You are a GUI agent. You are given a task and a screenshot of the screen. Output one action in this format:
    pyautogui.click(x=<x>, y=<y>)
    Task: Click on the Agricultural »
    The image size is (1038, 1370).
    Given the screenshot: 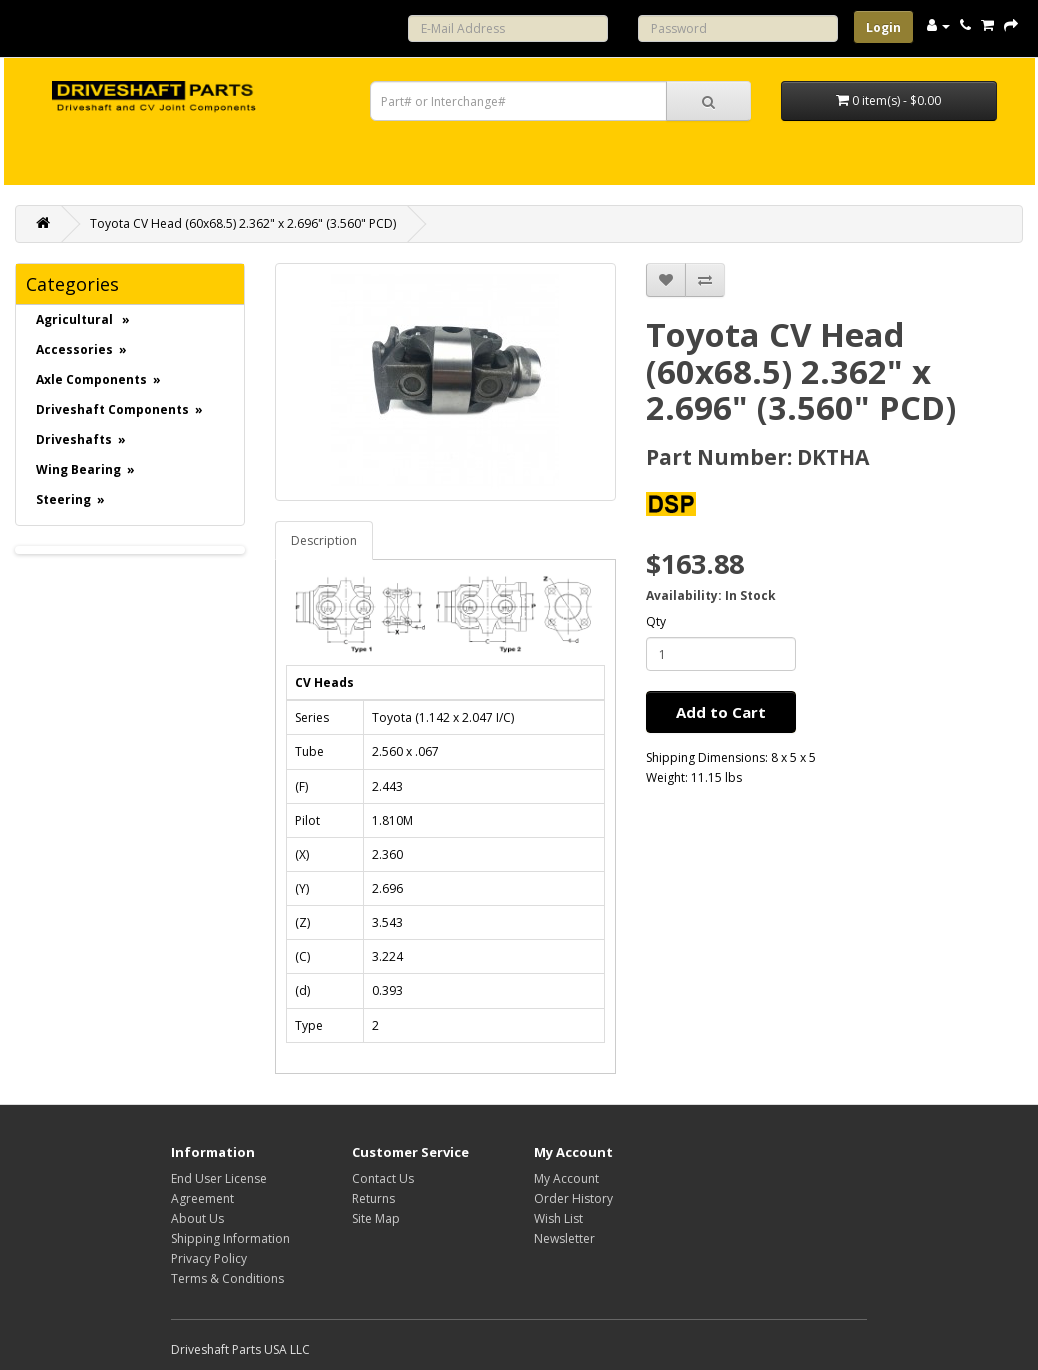 What is the action you would take?
    pyautogui.click(x=83, y=319)
    